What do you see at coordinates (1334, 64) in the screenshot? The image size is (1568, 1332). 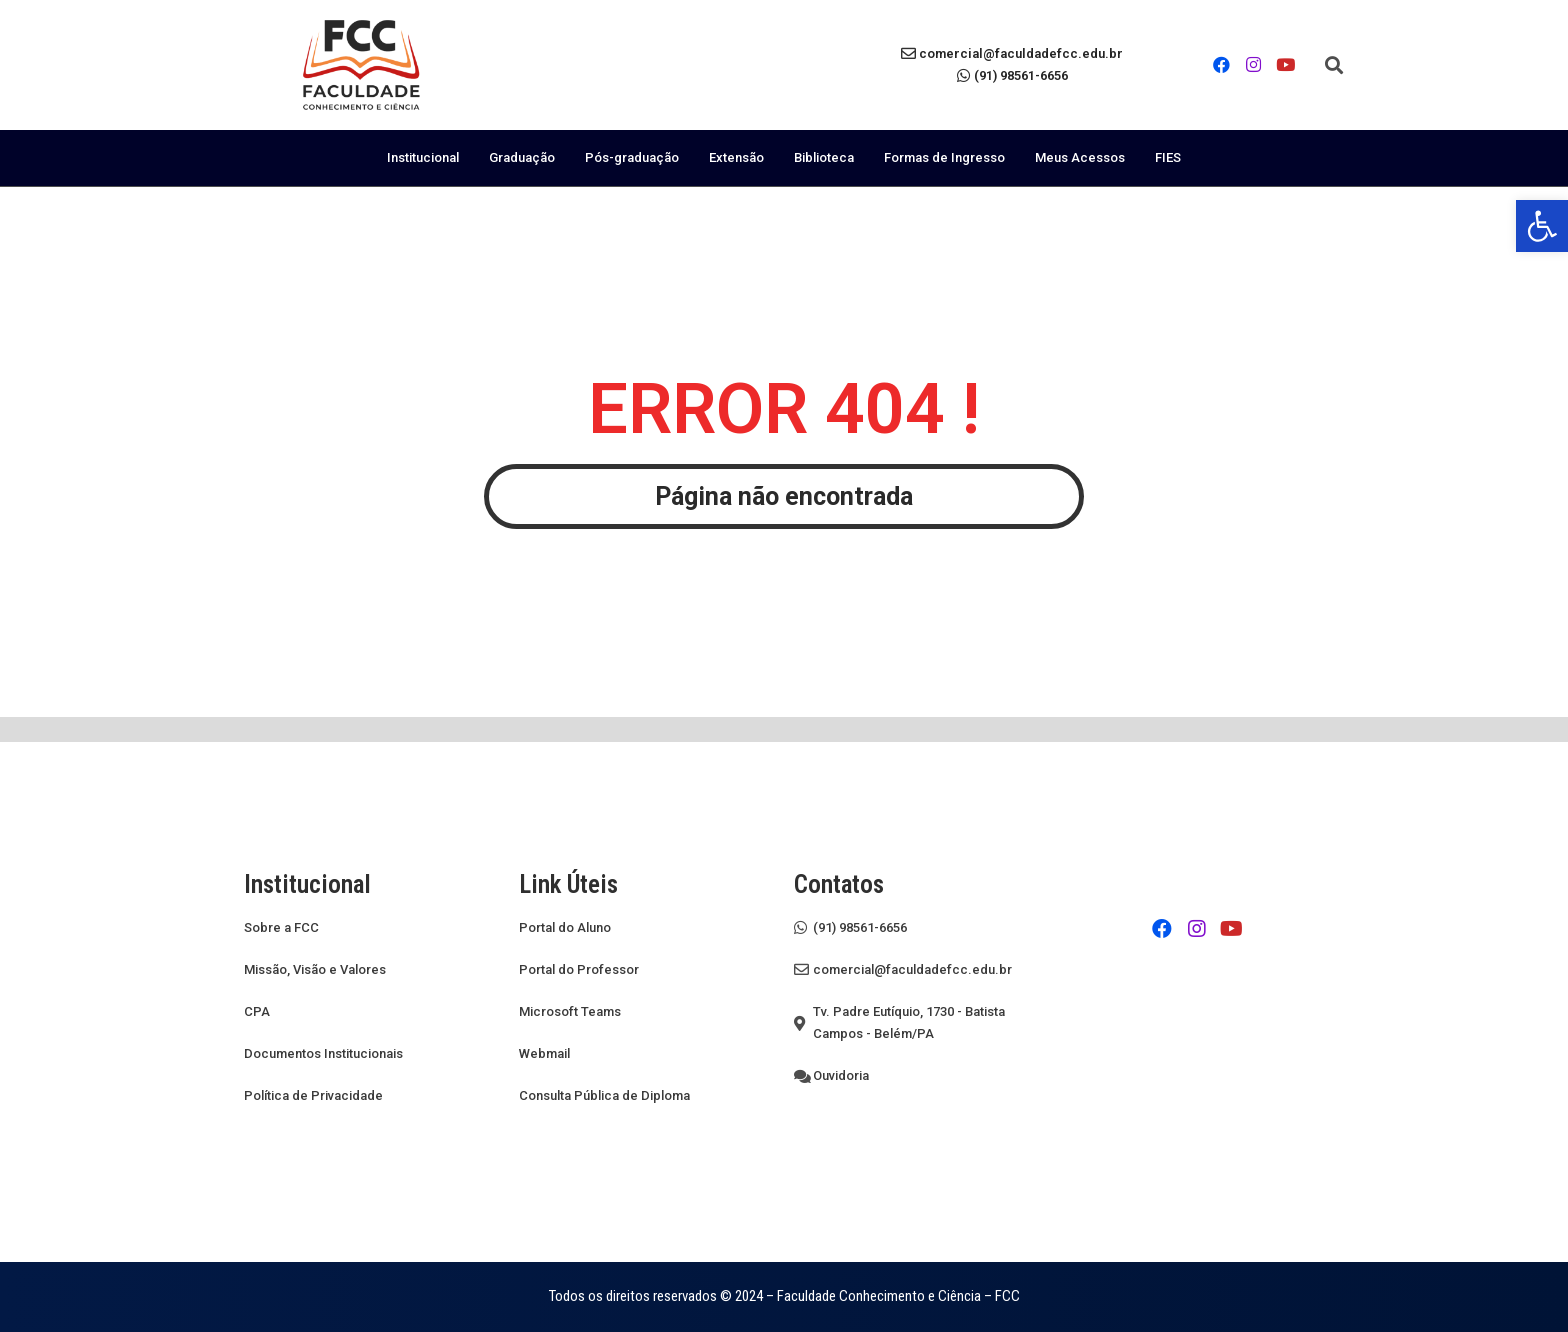 I see `[button]` at bounding box center [1334, 64].